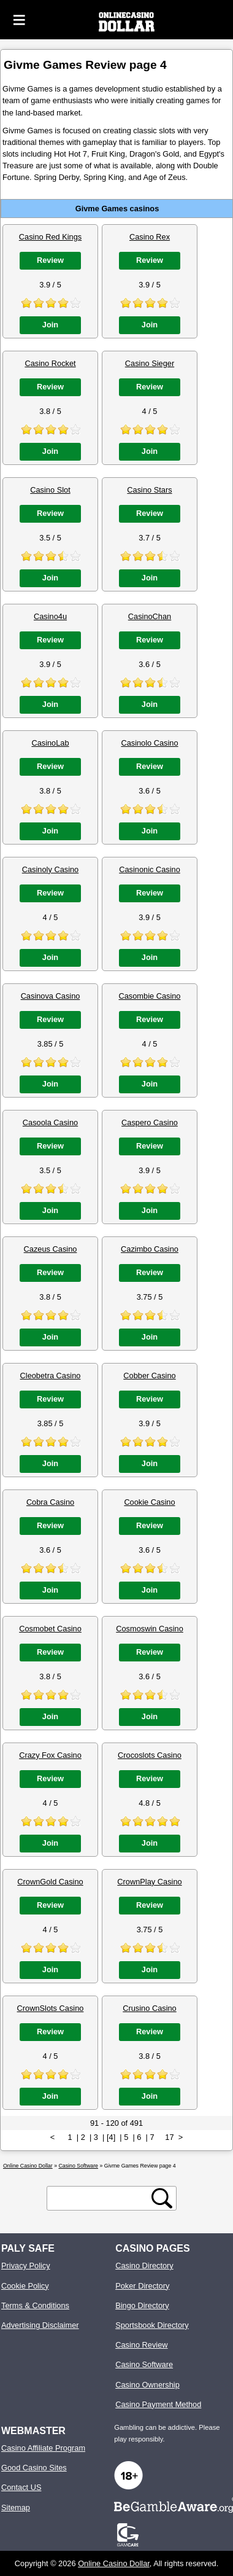  Describe the element at coordinates (25, 2285) in the screenshot. I see `Cookie Policy` at that location.